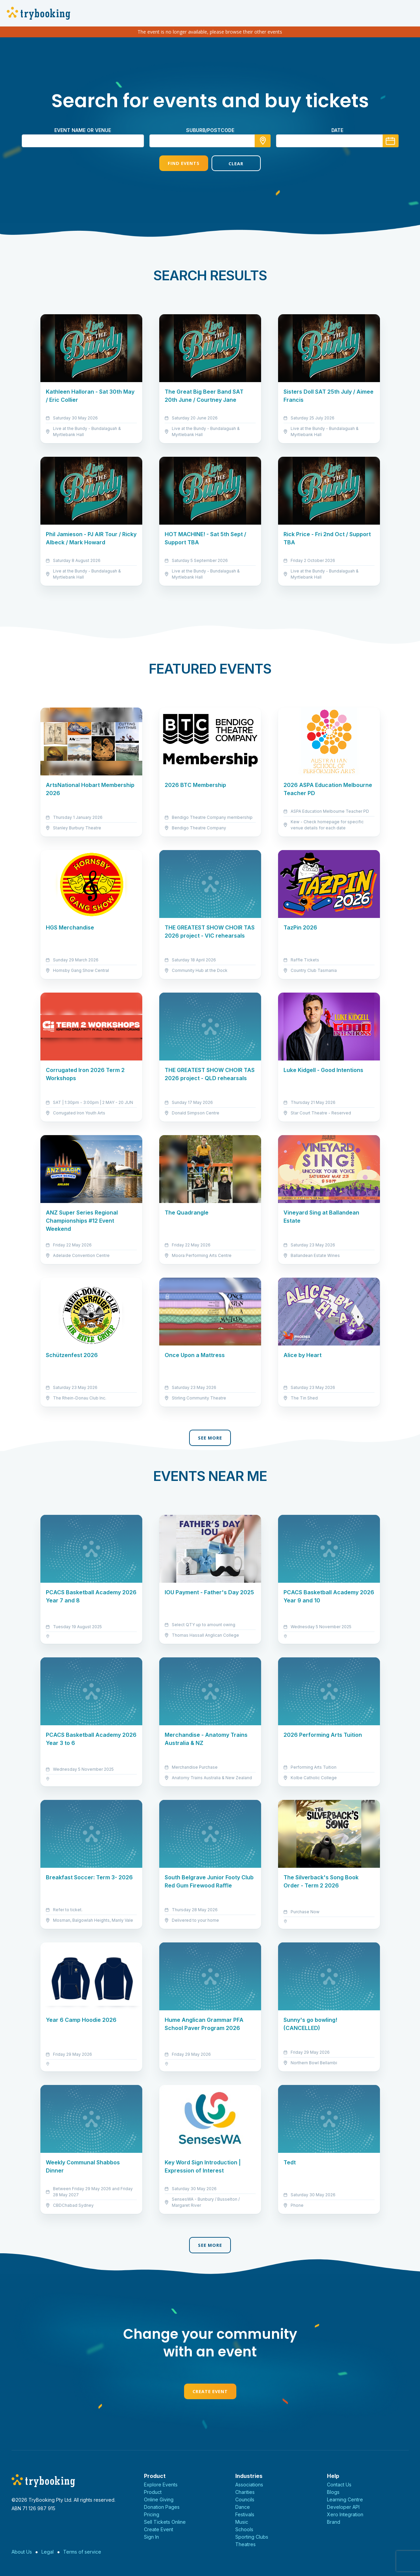  Describe the element at coordinates (251, 2537) in the screenshot. I see `Sporting Clubs` at that location.